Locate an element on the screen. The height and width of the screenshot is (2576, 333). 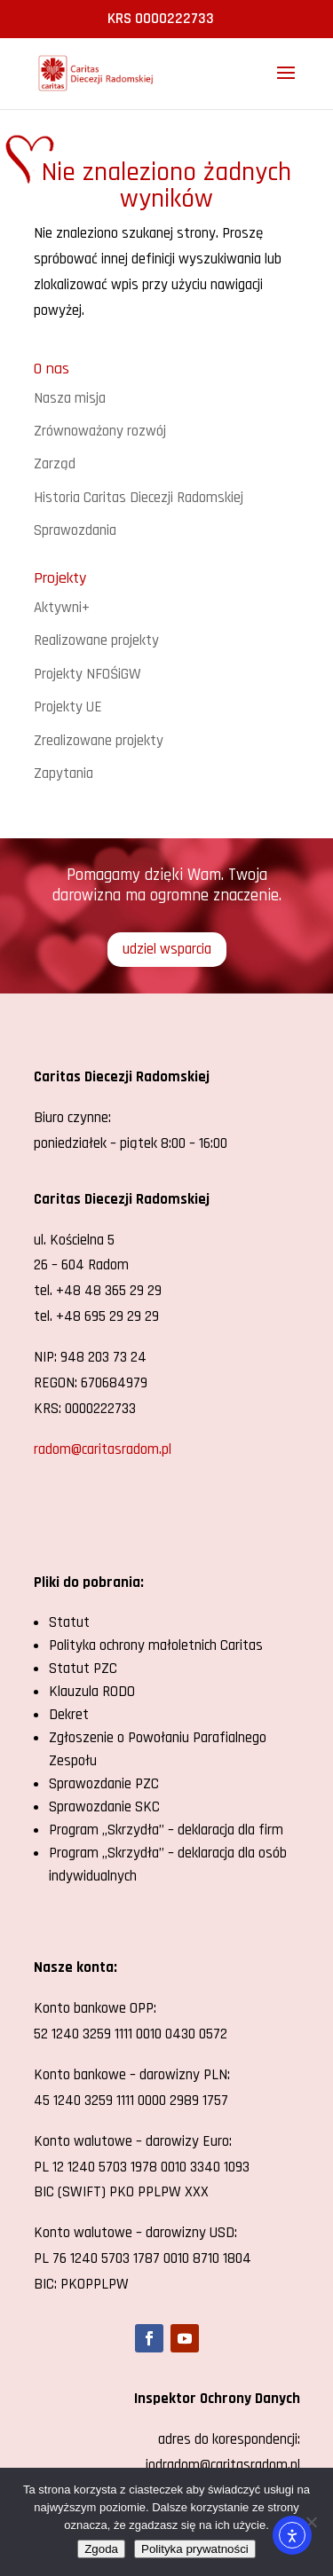
Dekret is located at coordinates (69, 1714).